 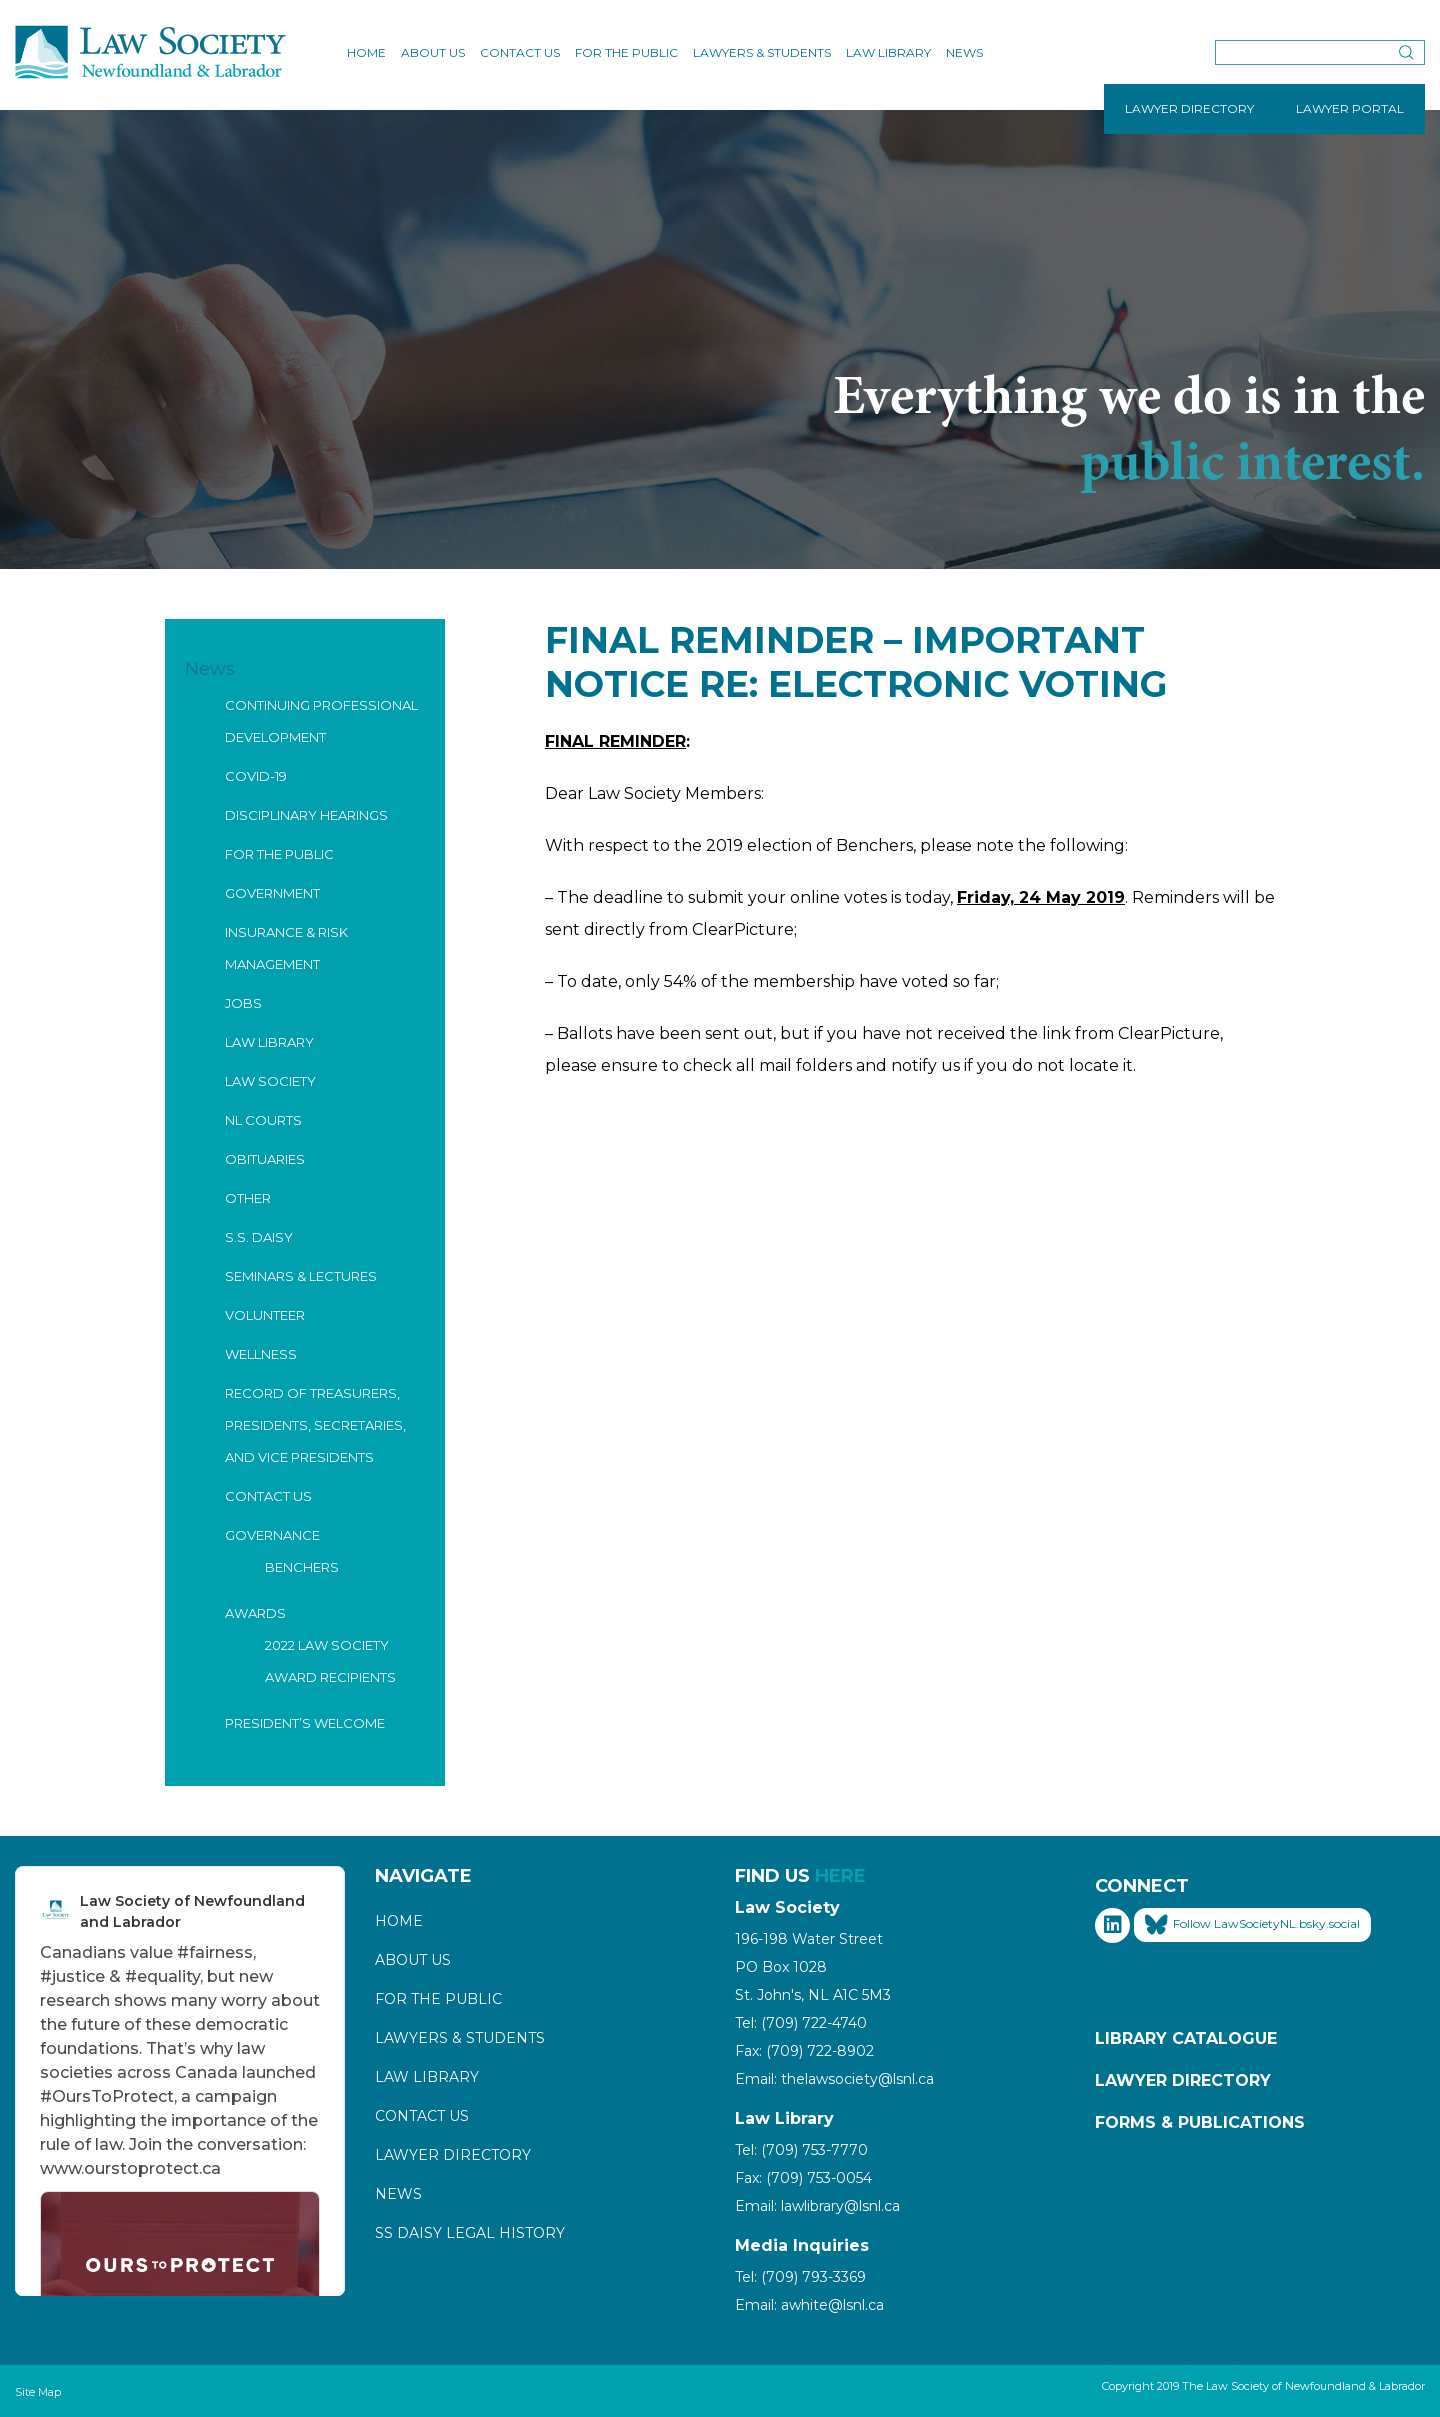 I want to click on Home, so click(x=366, y=52).